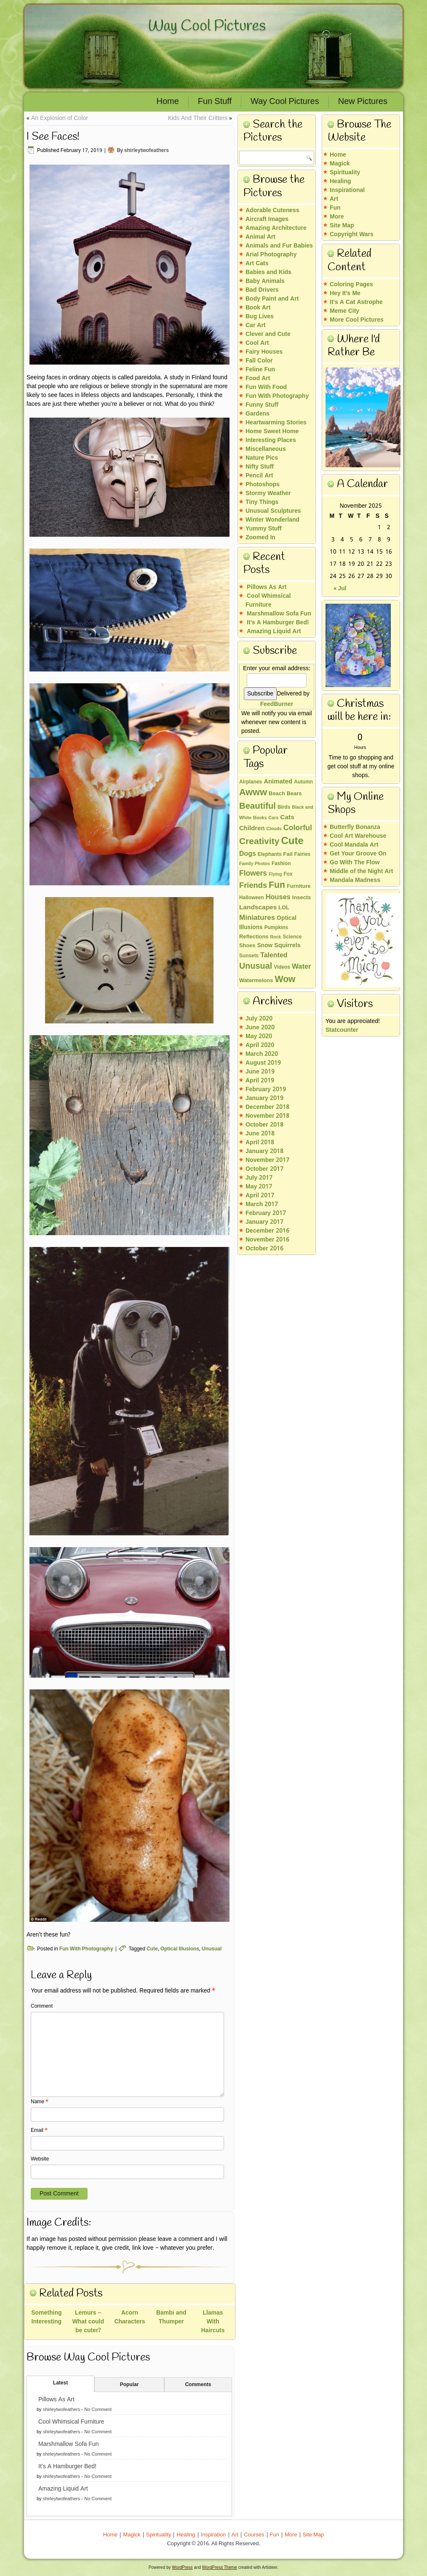 This screenshot has width=427, height=2576. I want to click on Fairies [Fairies (3 items)], so click(302, 854).